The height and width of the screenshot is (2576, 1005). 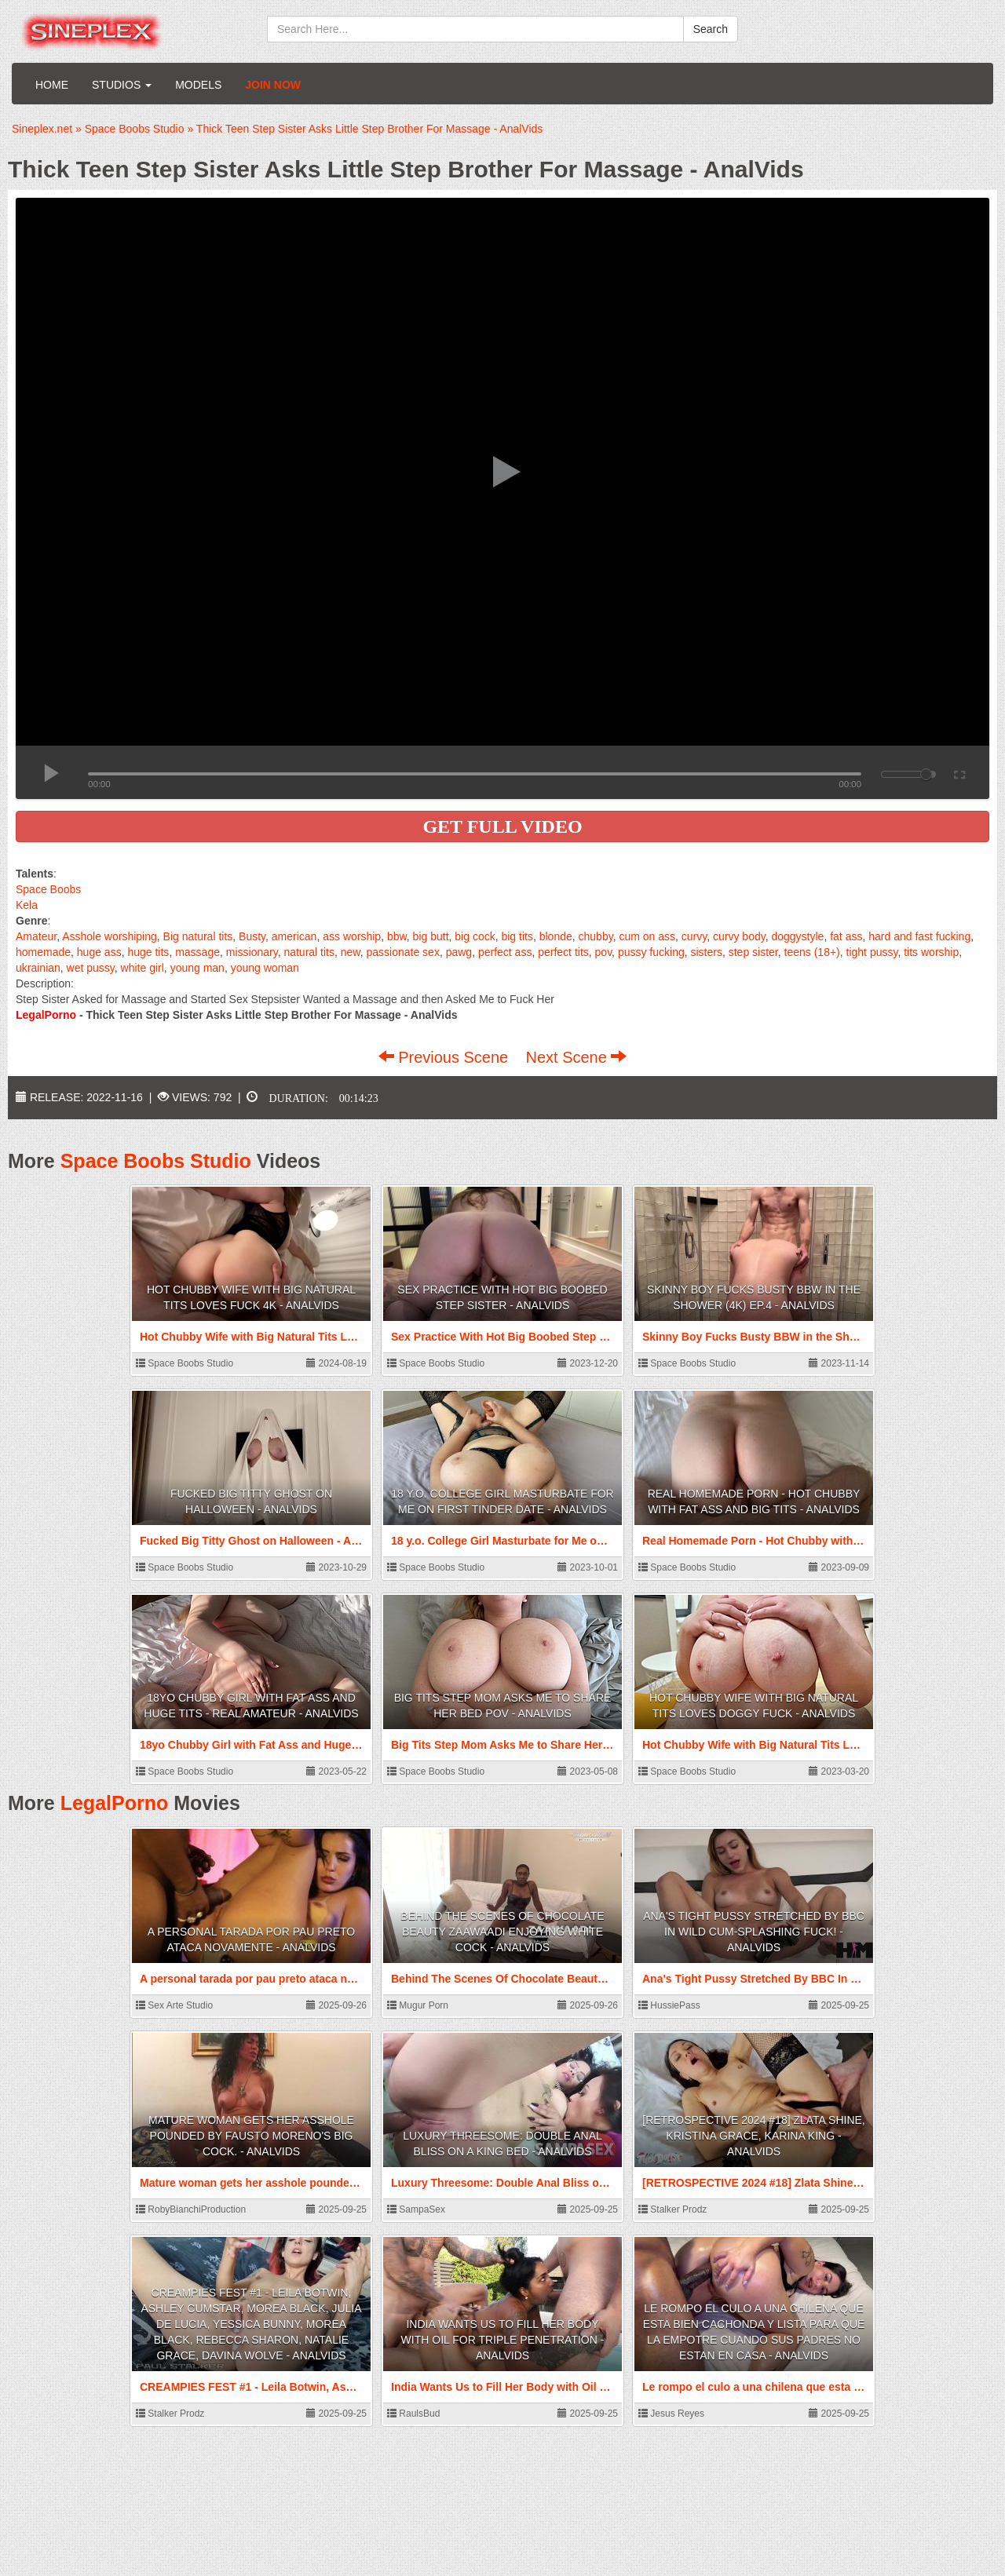 What do you see at coordinates (753, 2136) in the screenshot?
I see `[RETROSPECTIVE 2024 #18] Zlata Shine, Kristina Grace, Karina King - AnalVids` at bounding box center [753, 2136].